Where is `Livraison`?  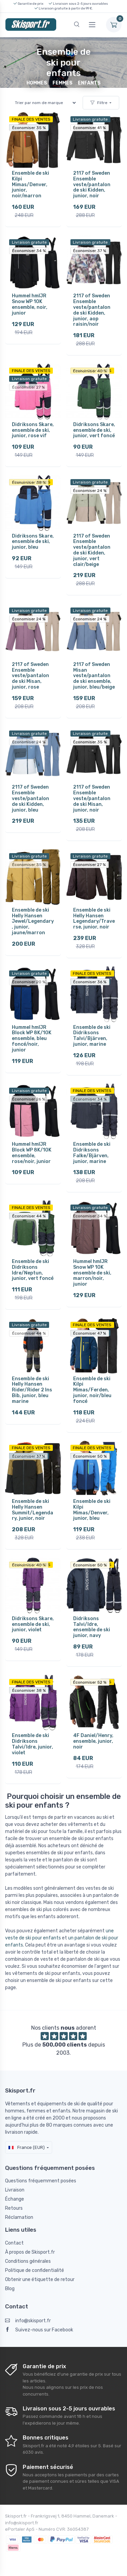
Livraison is located at coordinates (14, 2190).